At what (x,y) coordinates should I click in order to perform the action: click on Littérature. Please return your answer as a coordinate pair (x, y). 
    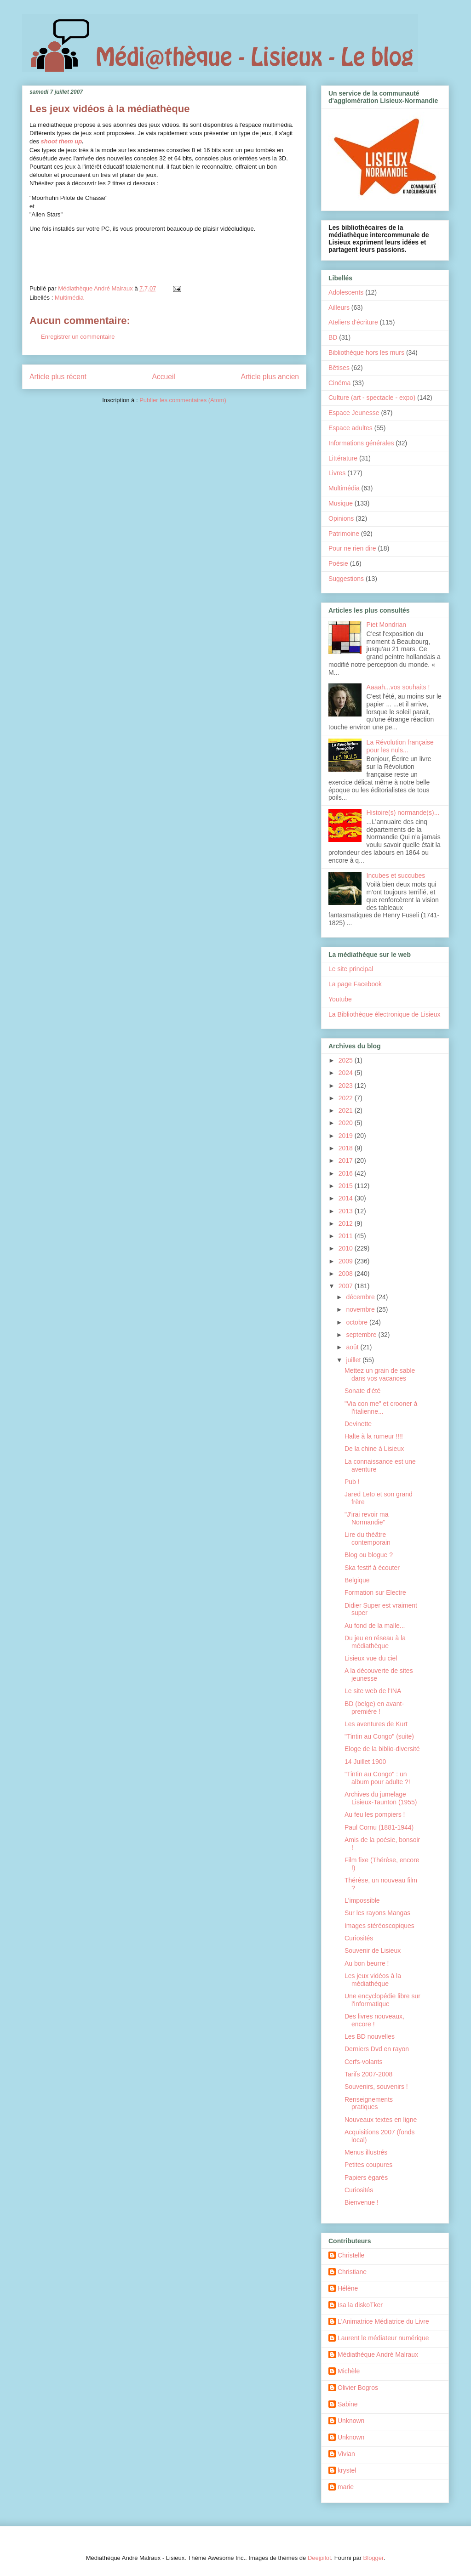
    Looking at the image, I should click on (342, 458).